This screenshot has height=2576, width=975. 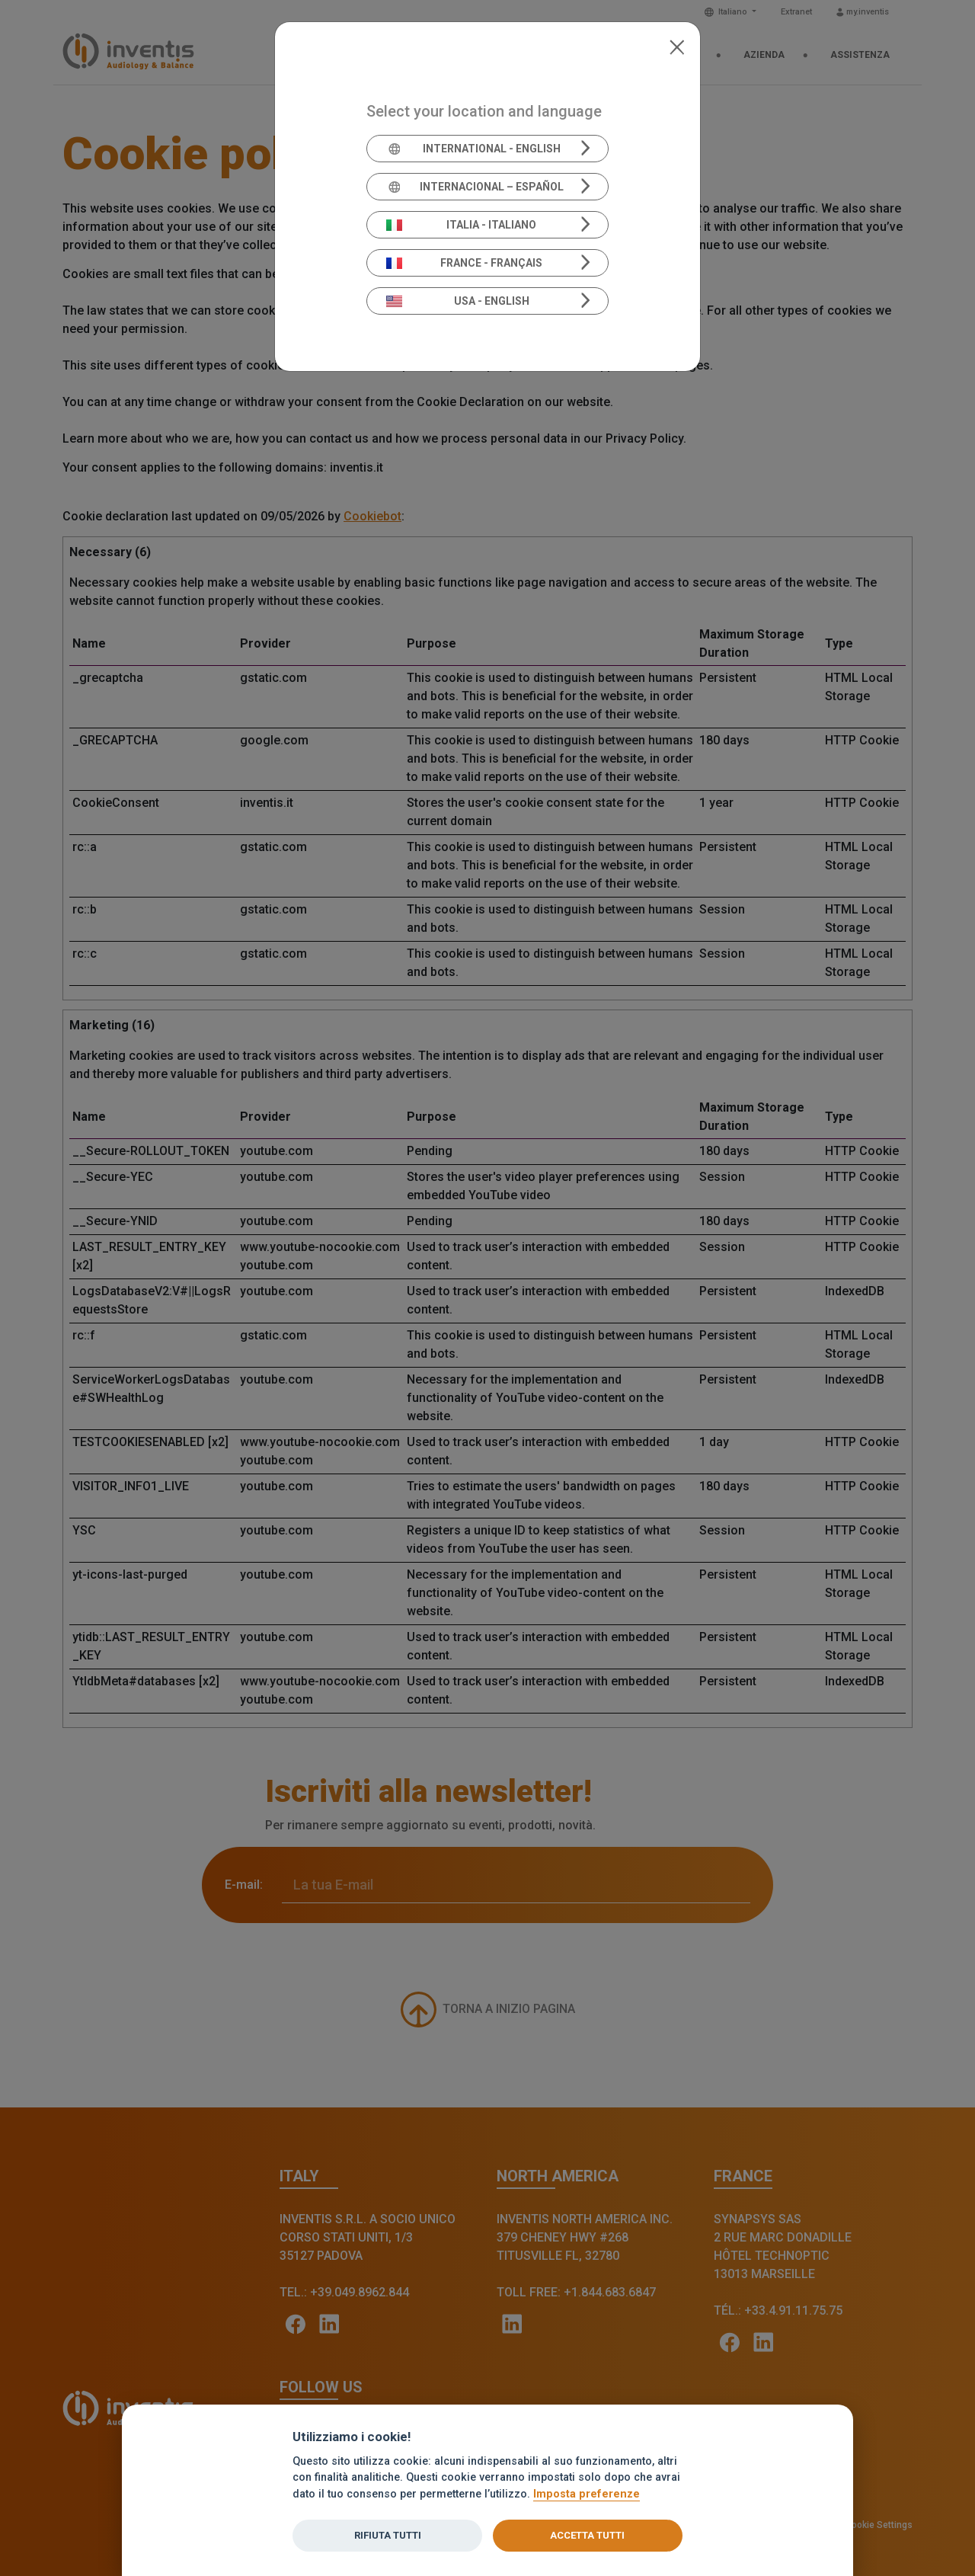 What do you see at coordinates (461, 225) in the screenshot?
I see `Italia - Italiano` at bounding box center [461, 225].